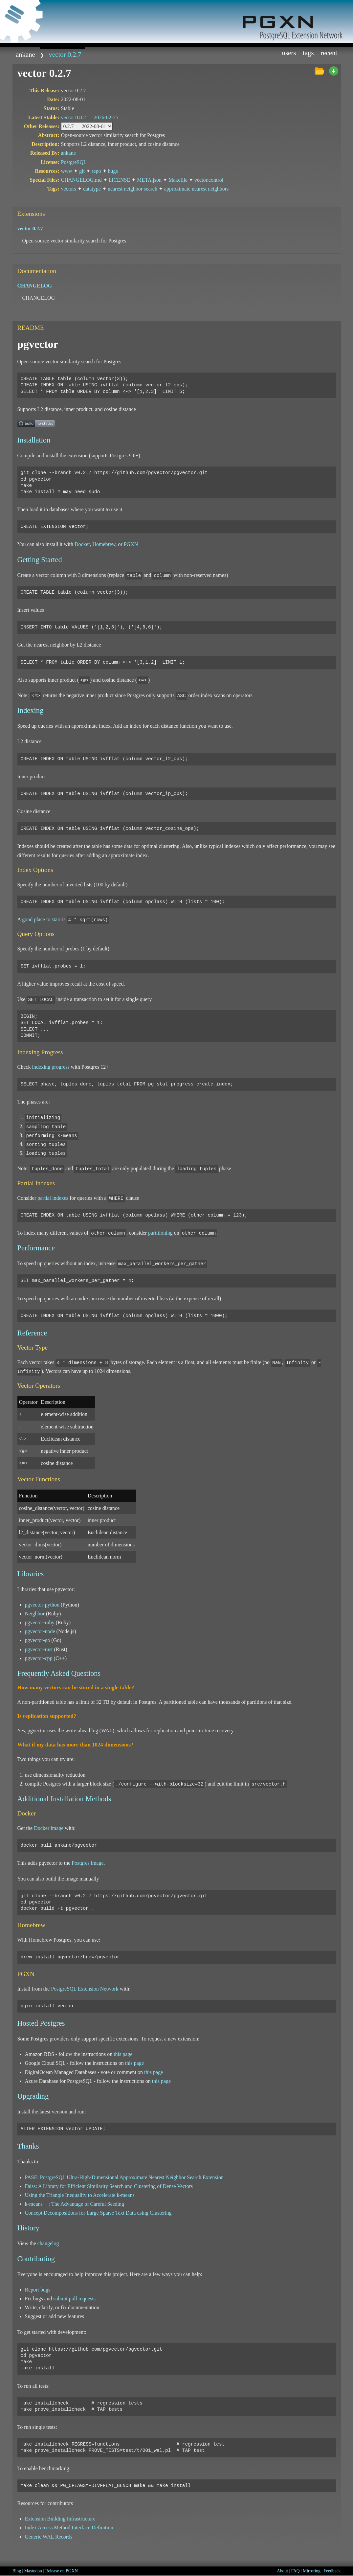  I want to click on nearest neighbor search, so click(132, 189).